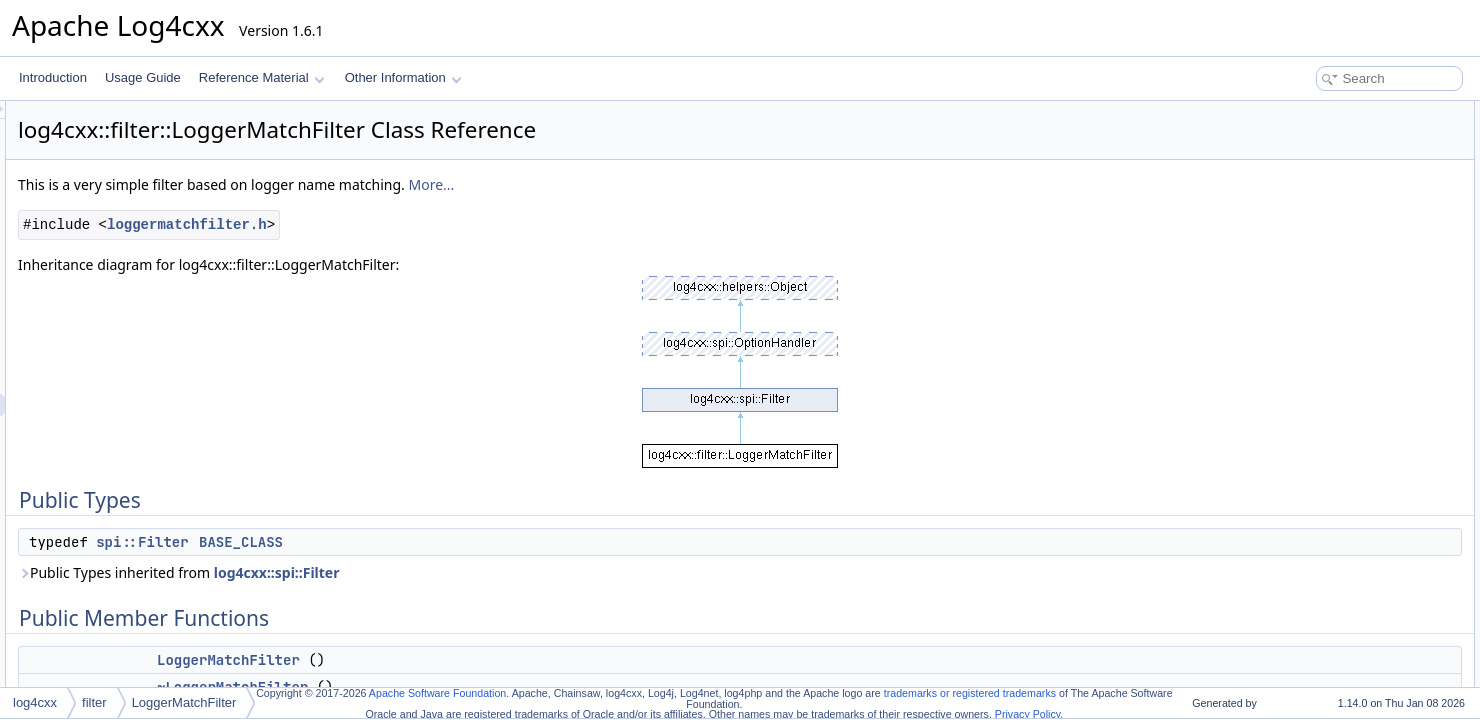  What do you see at coordinates (35, 702) in the screenshot?
I see `log4cxx` at bounding box center [35, 702].